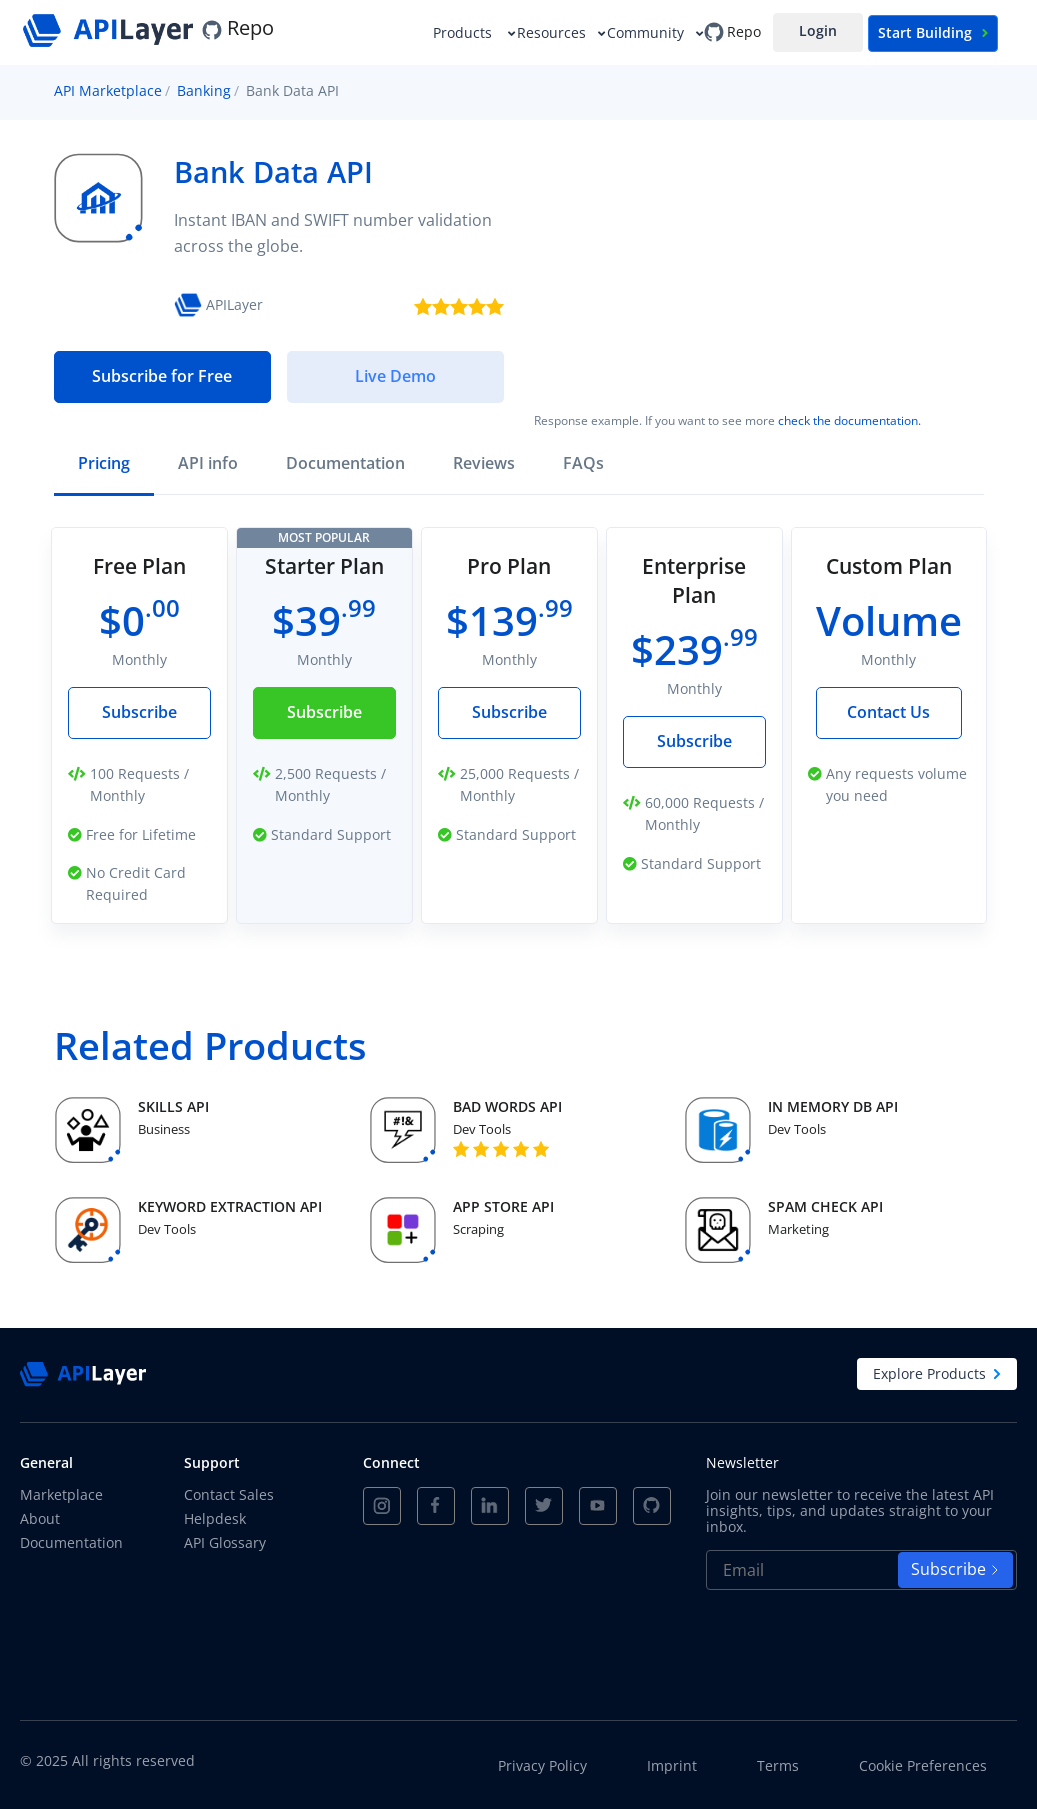  What do you see at coordinates (933, 32) in the screenshot?
I see `Start Building` at bounding box center [933, 32].